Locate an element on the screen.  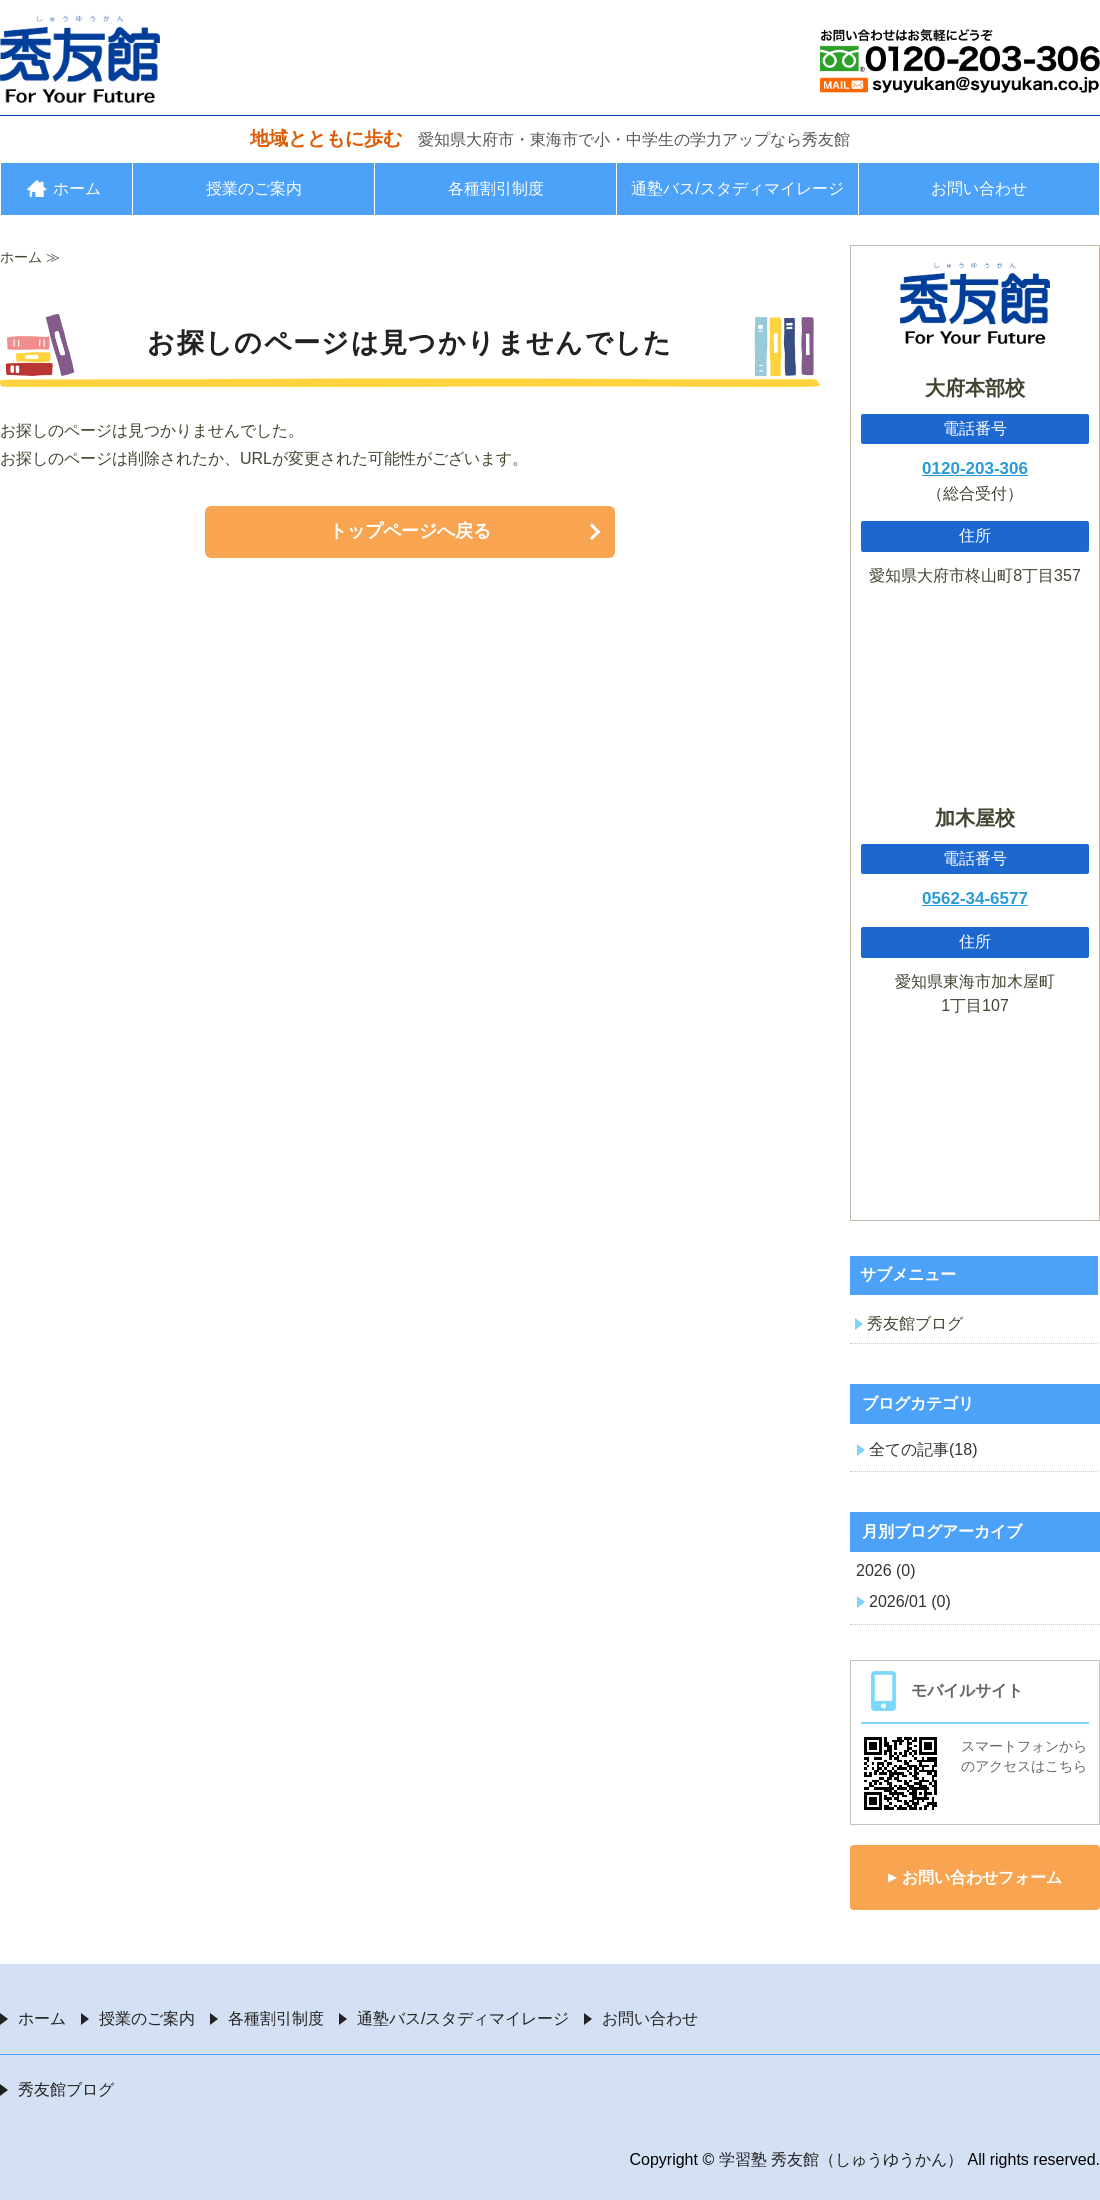
2026/01 (0) is located at coordinates (910, 1601).